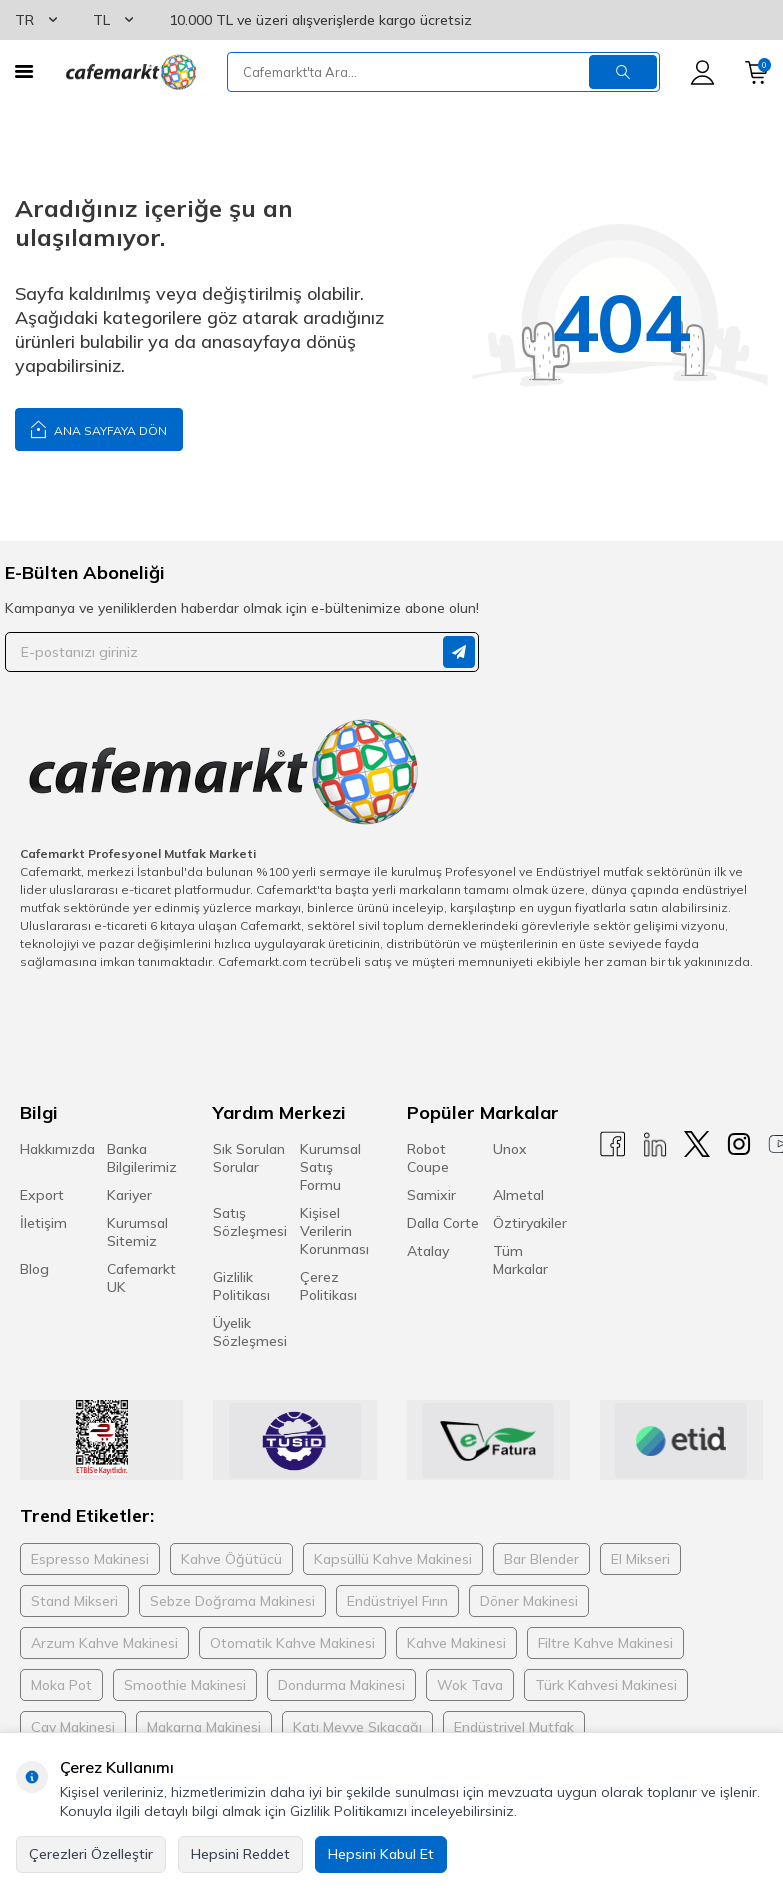 The height and width of the screenshot is (1897, 783). I want to click on El Mikseri, so click(640, 1559).